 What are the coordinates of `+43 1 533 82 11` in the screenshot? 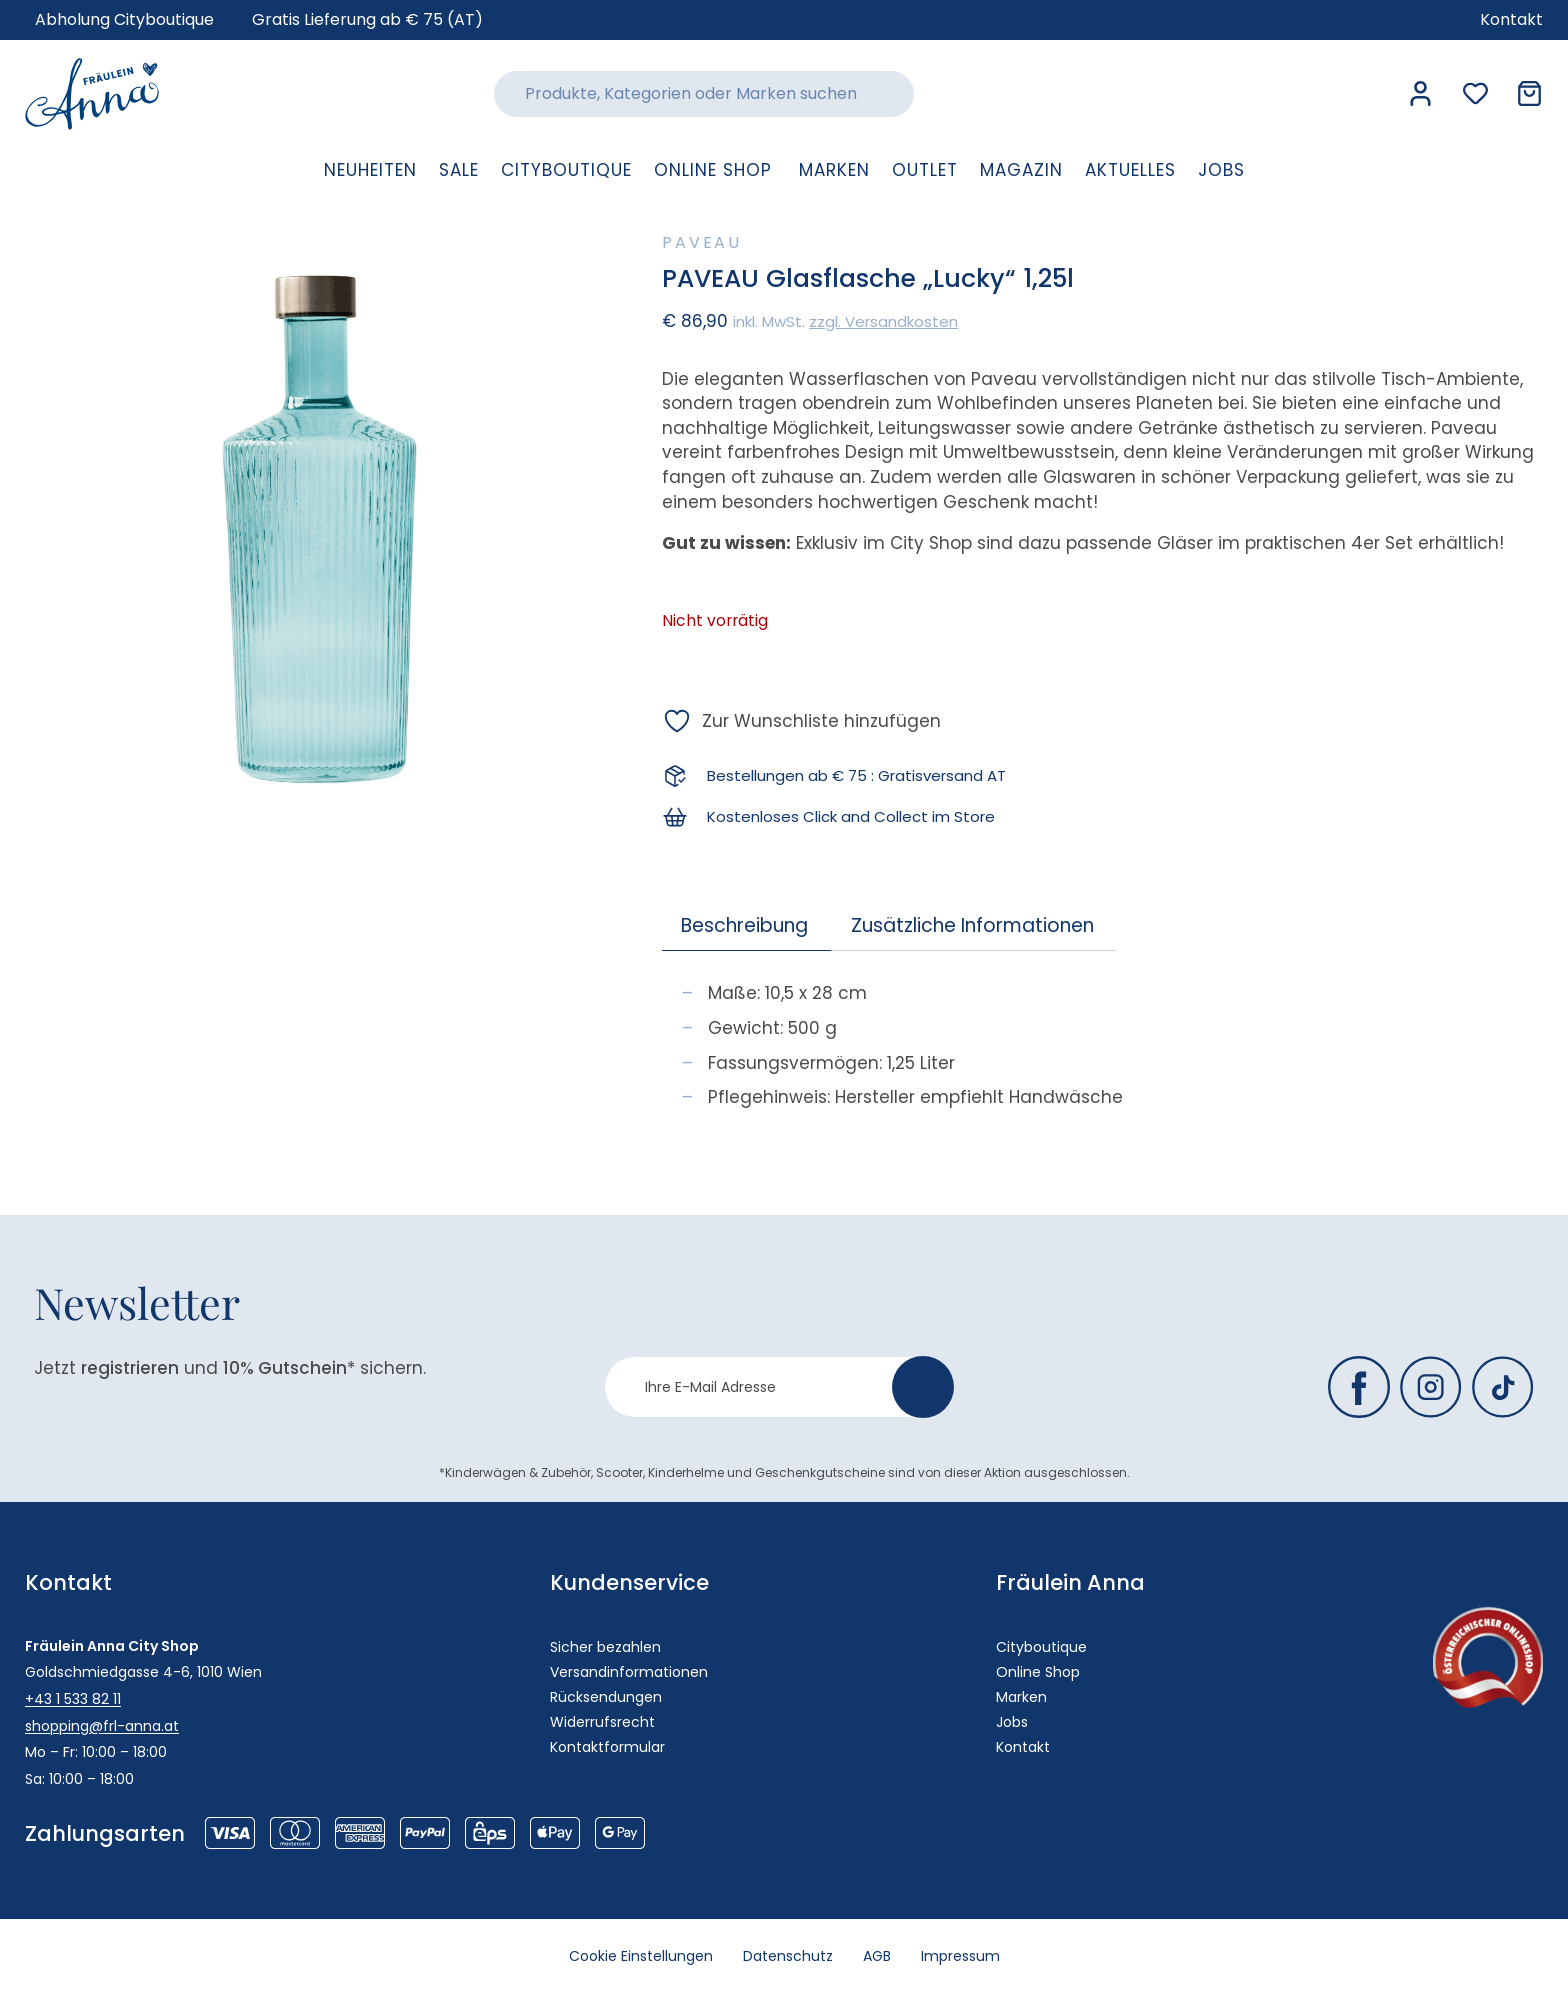 It's located at (73, 1699).